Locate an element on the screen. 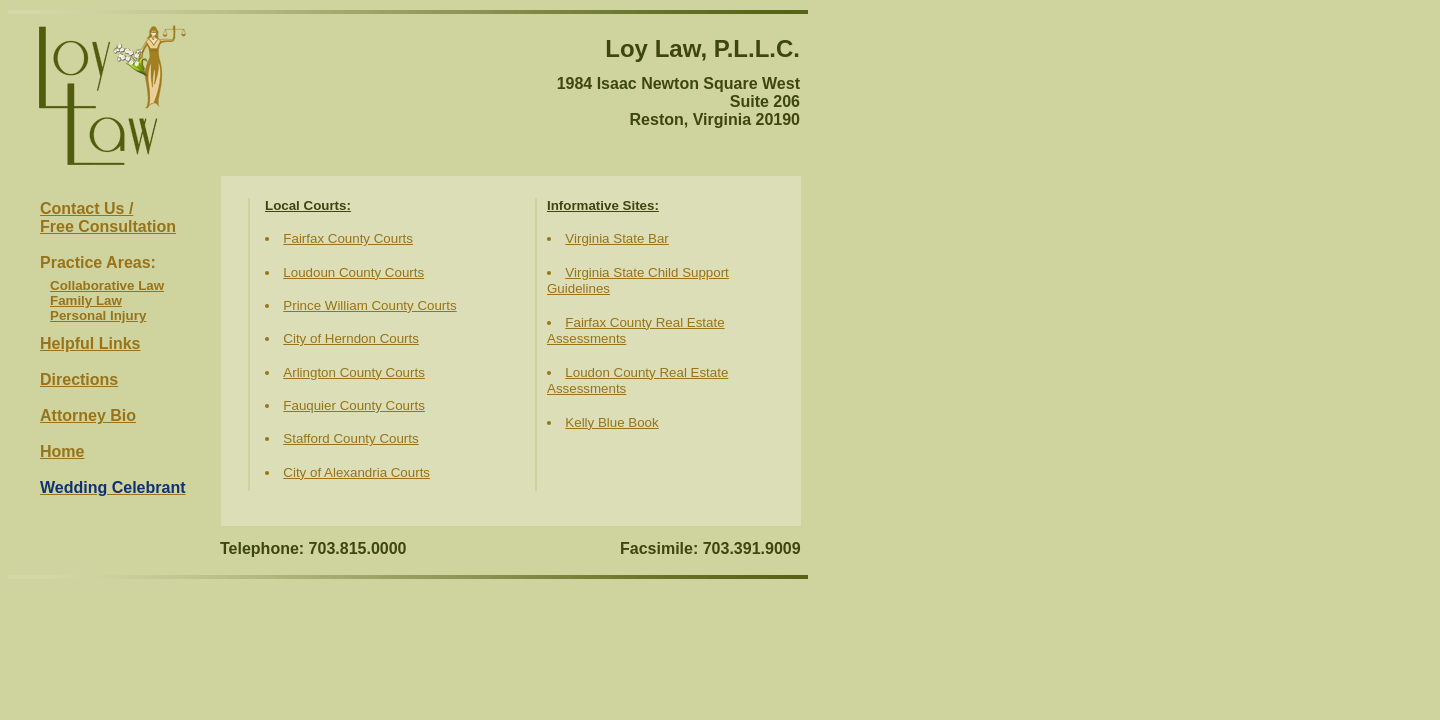 The width and height of the screenshot is (1440, 720). Helpful Links is located at coordinates (90, 343).